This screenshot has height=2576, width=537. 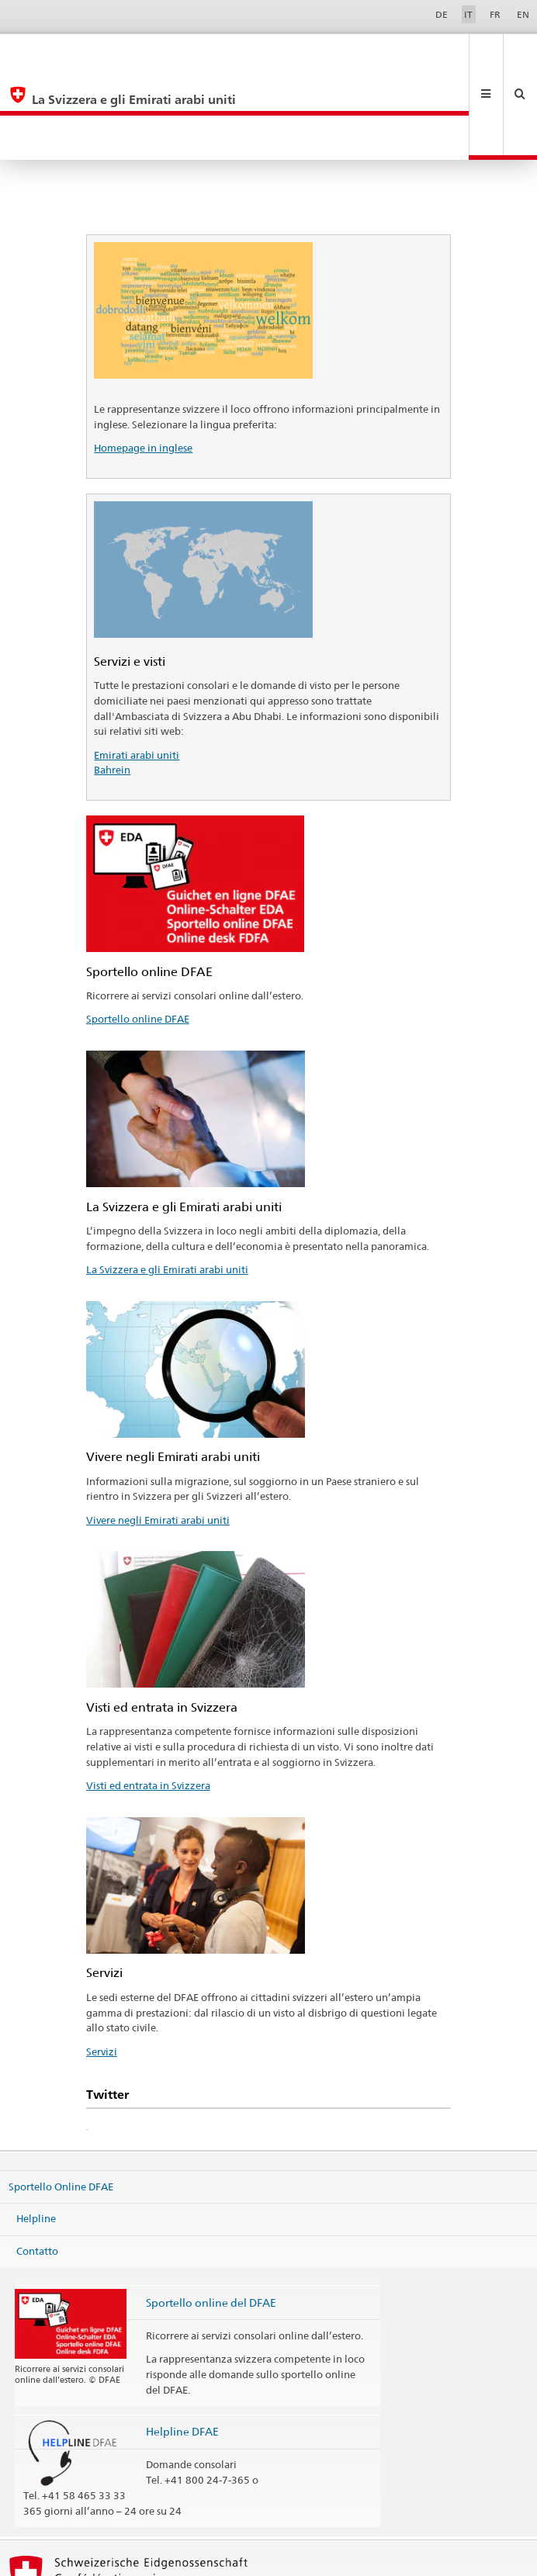 I want to click on Bahrein, so click(x=112, y=681).